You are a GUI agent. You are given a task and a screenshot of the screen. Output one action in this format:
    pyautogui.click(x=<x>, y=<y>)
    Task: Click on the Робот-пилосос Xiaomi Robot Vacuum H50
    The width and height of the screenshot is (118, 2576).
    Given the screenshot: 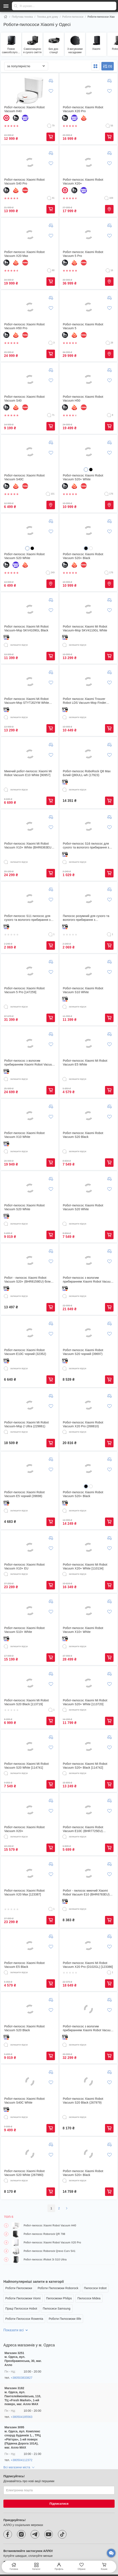 What is the action you would take?
    pyautogui.click(x=83, y=398)
    